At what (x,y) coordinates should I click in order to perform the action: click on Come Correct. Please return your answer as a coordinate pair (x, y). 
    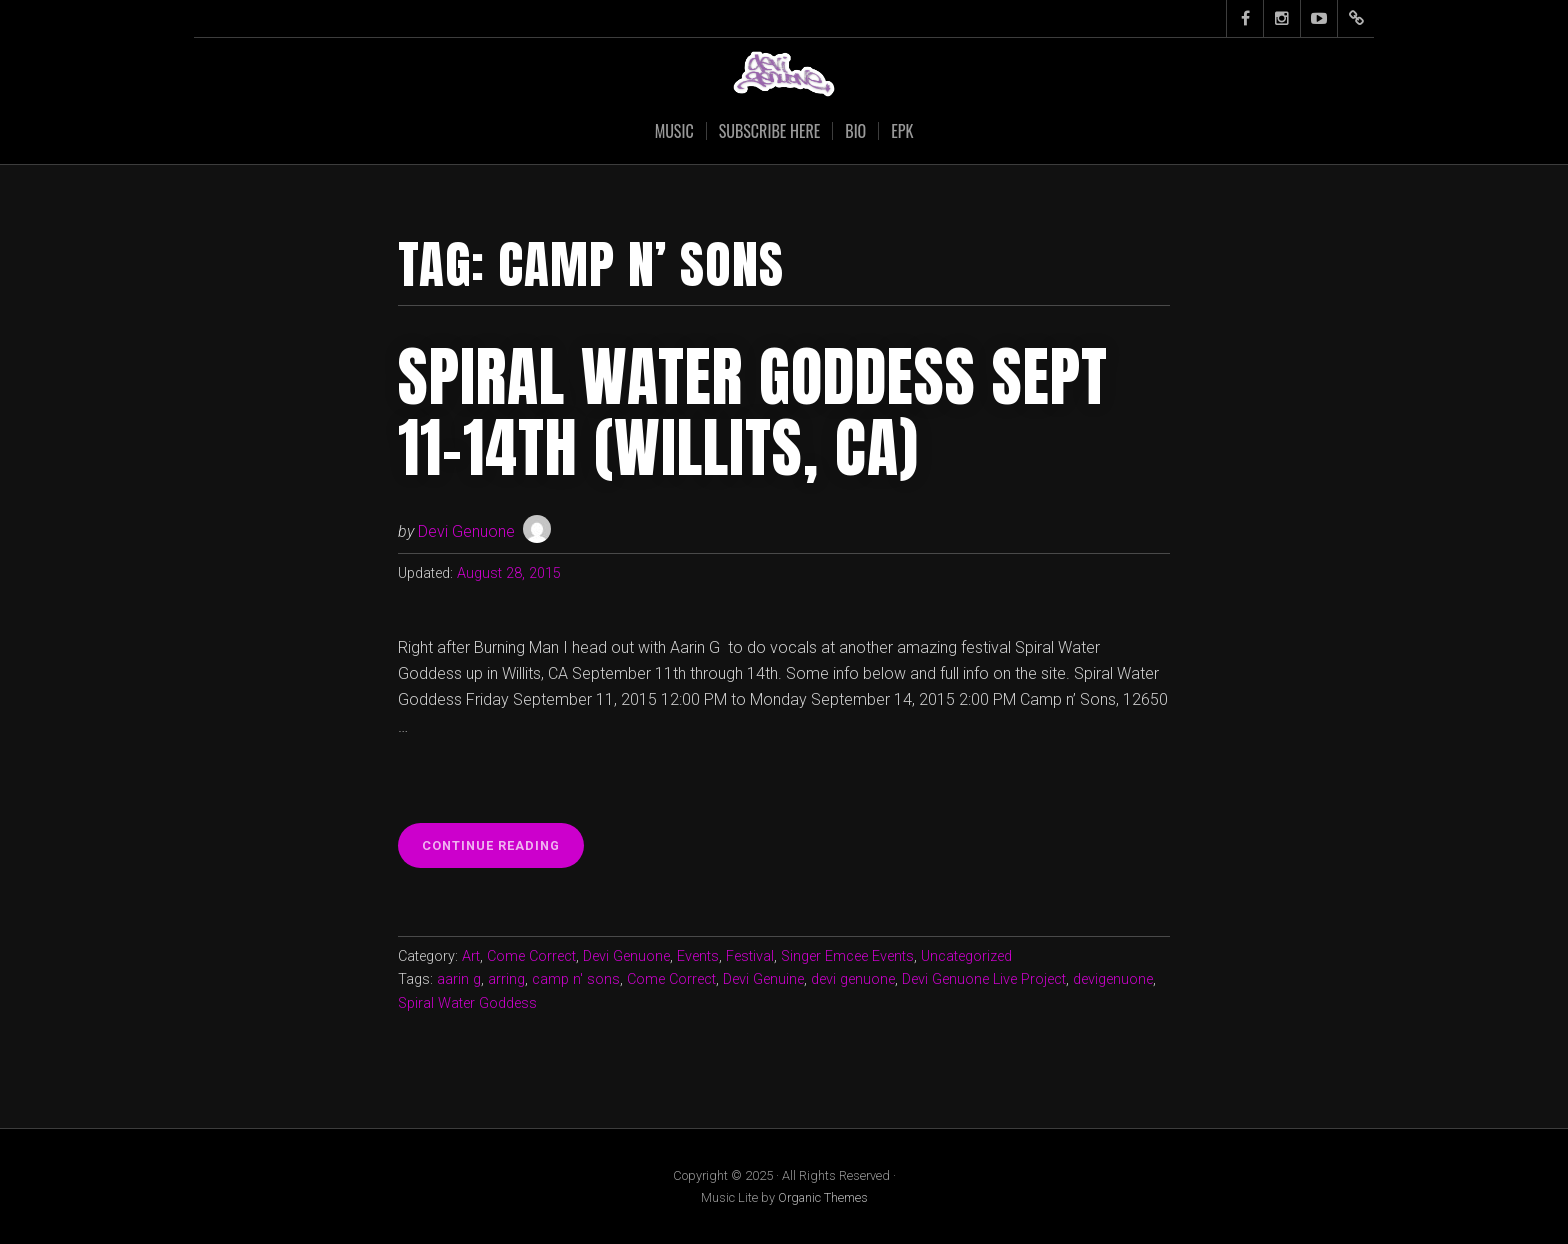
    Looking at the image, I should click on (531, 956).